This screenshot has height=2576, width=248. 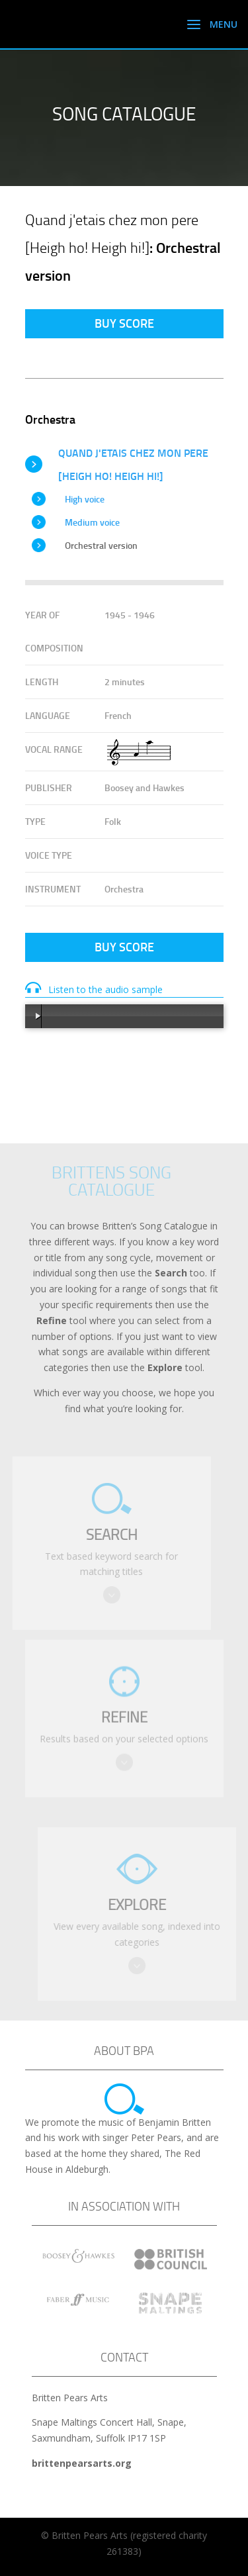 What do you see at coordinates (84, 499) in the screenshot?
I see `High voice` at bounding box center [84, 499].